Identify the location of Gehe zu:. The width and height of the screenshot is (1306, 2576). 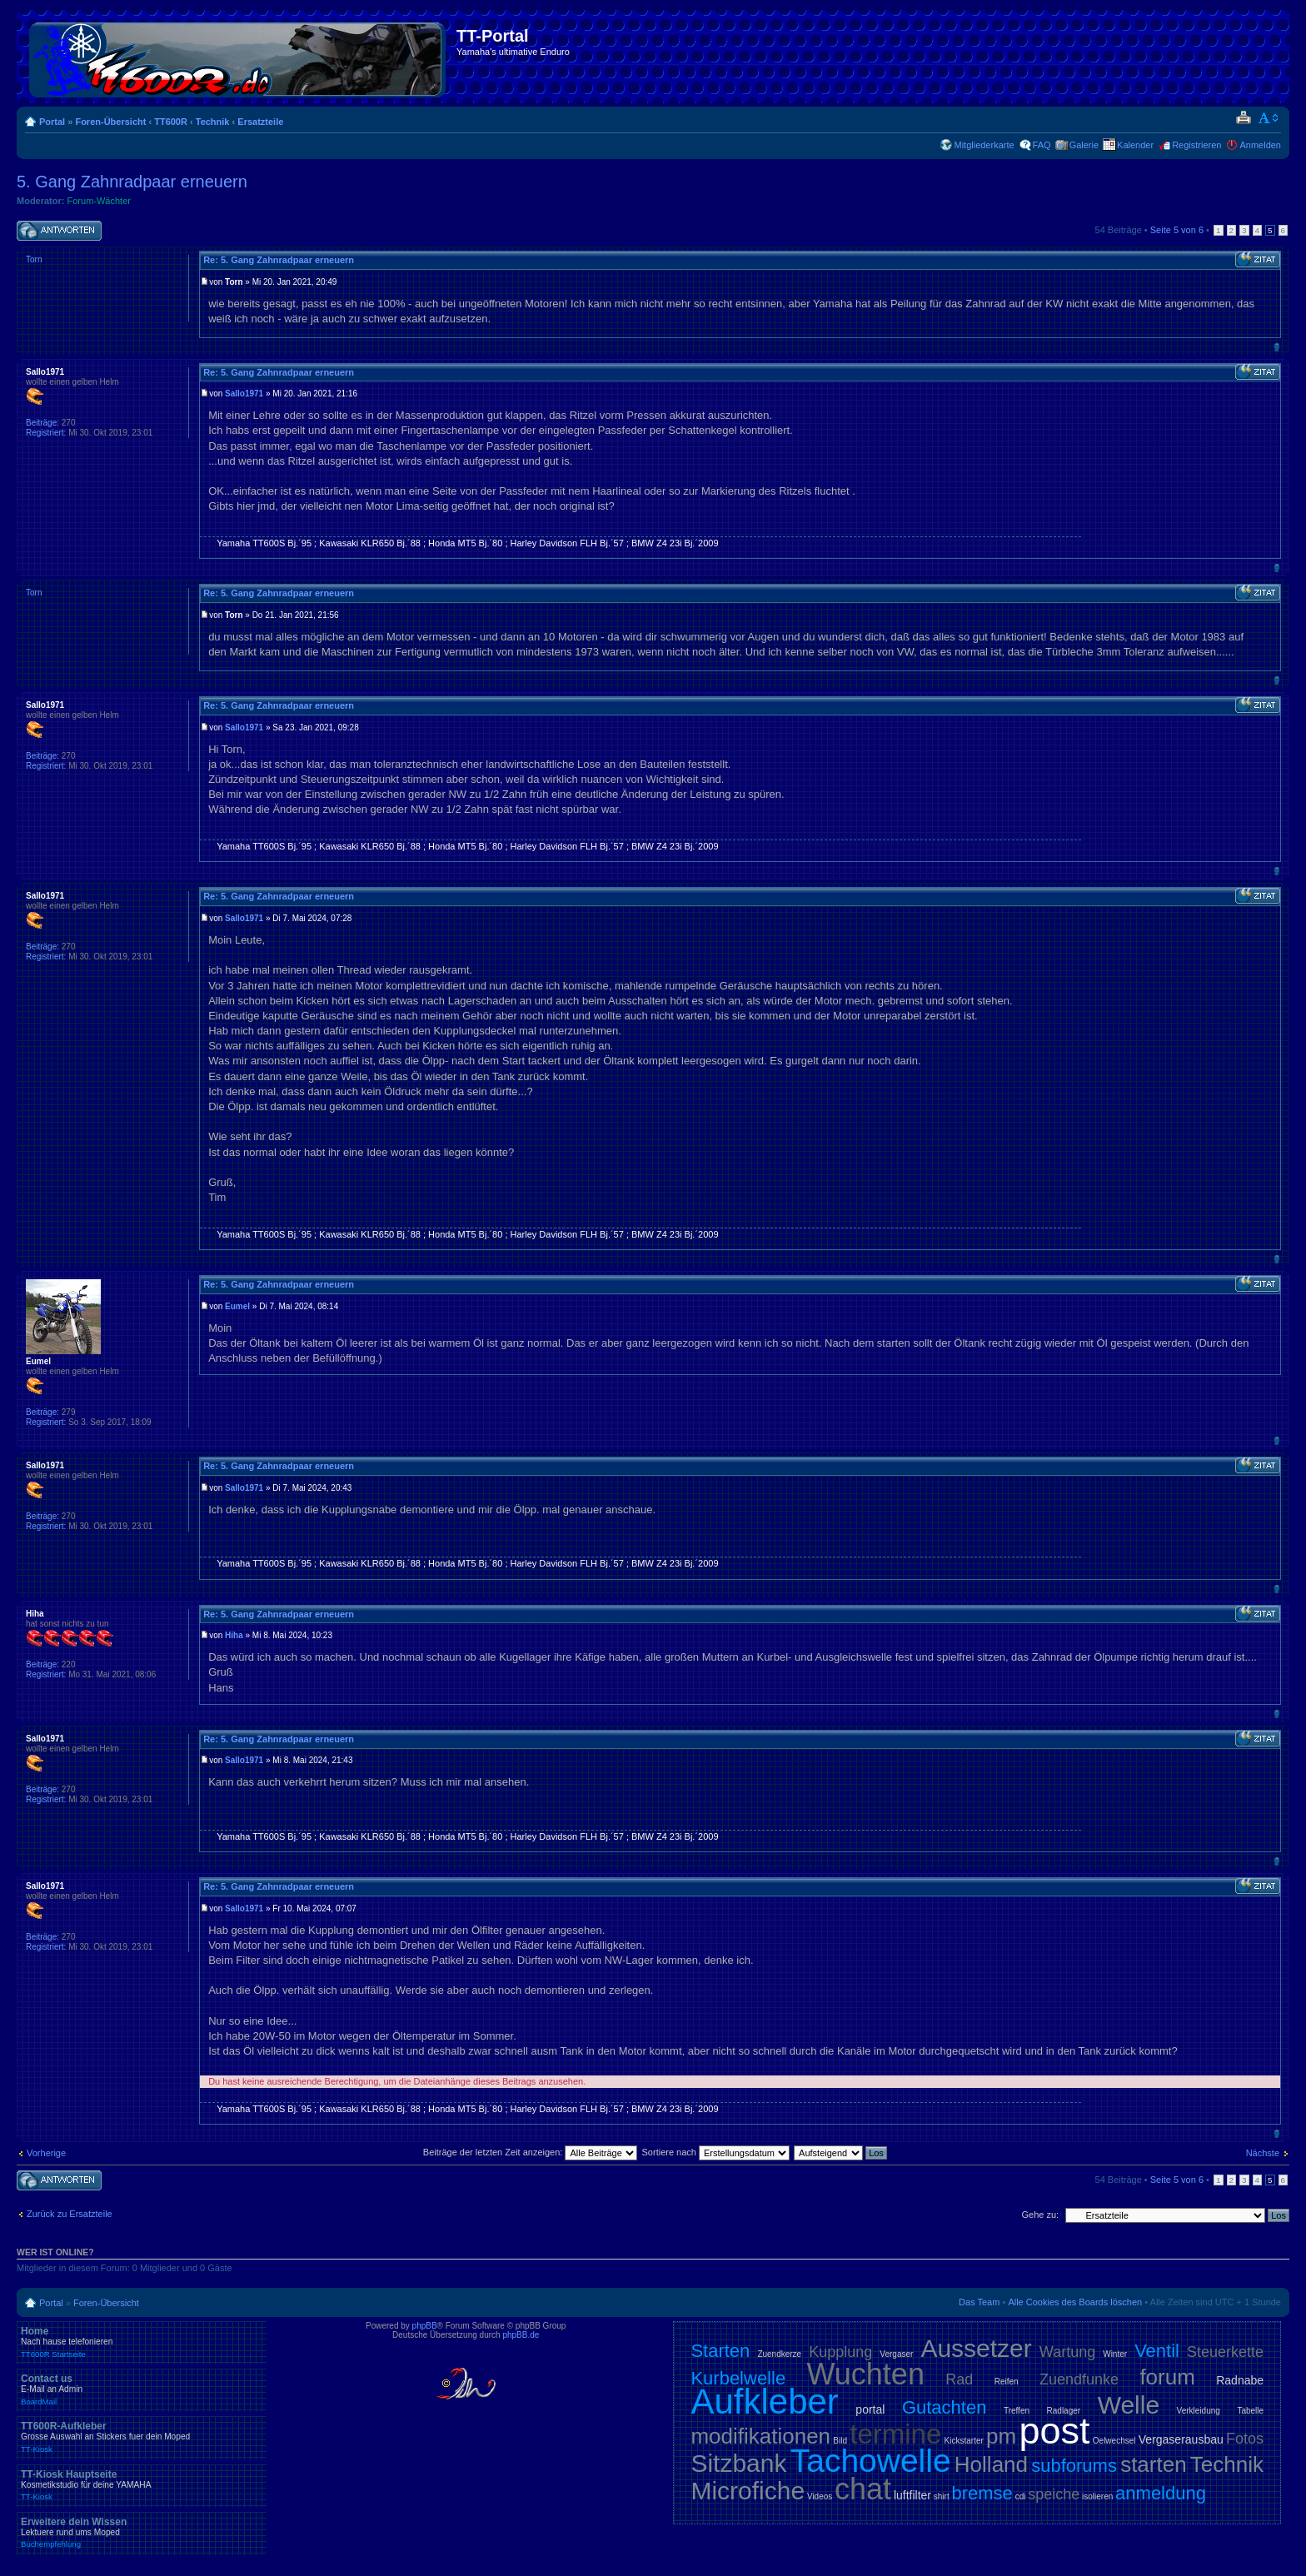
(1040, 2215).